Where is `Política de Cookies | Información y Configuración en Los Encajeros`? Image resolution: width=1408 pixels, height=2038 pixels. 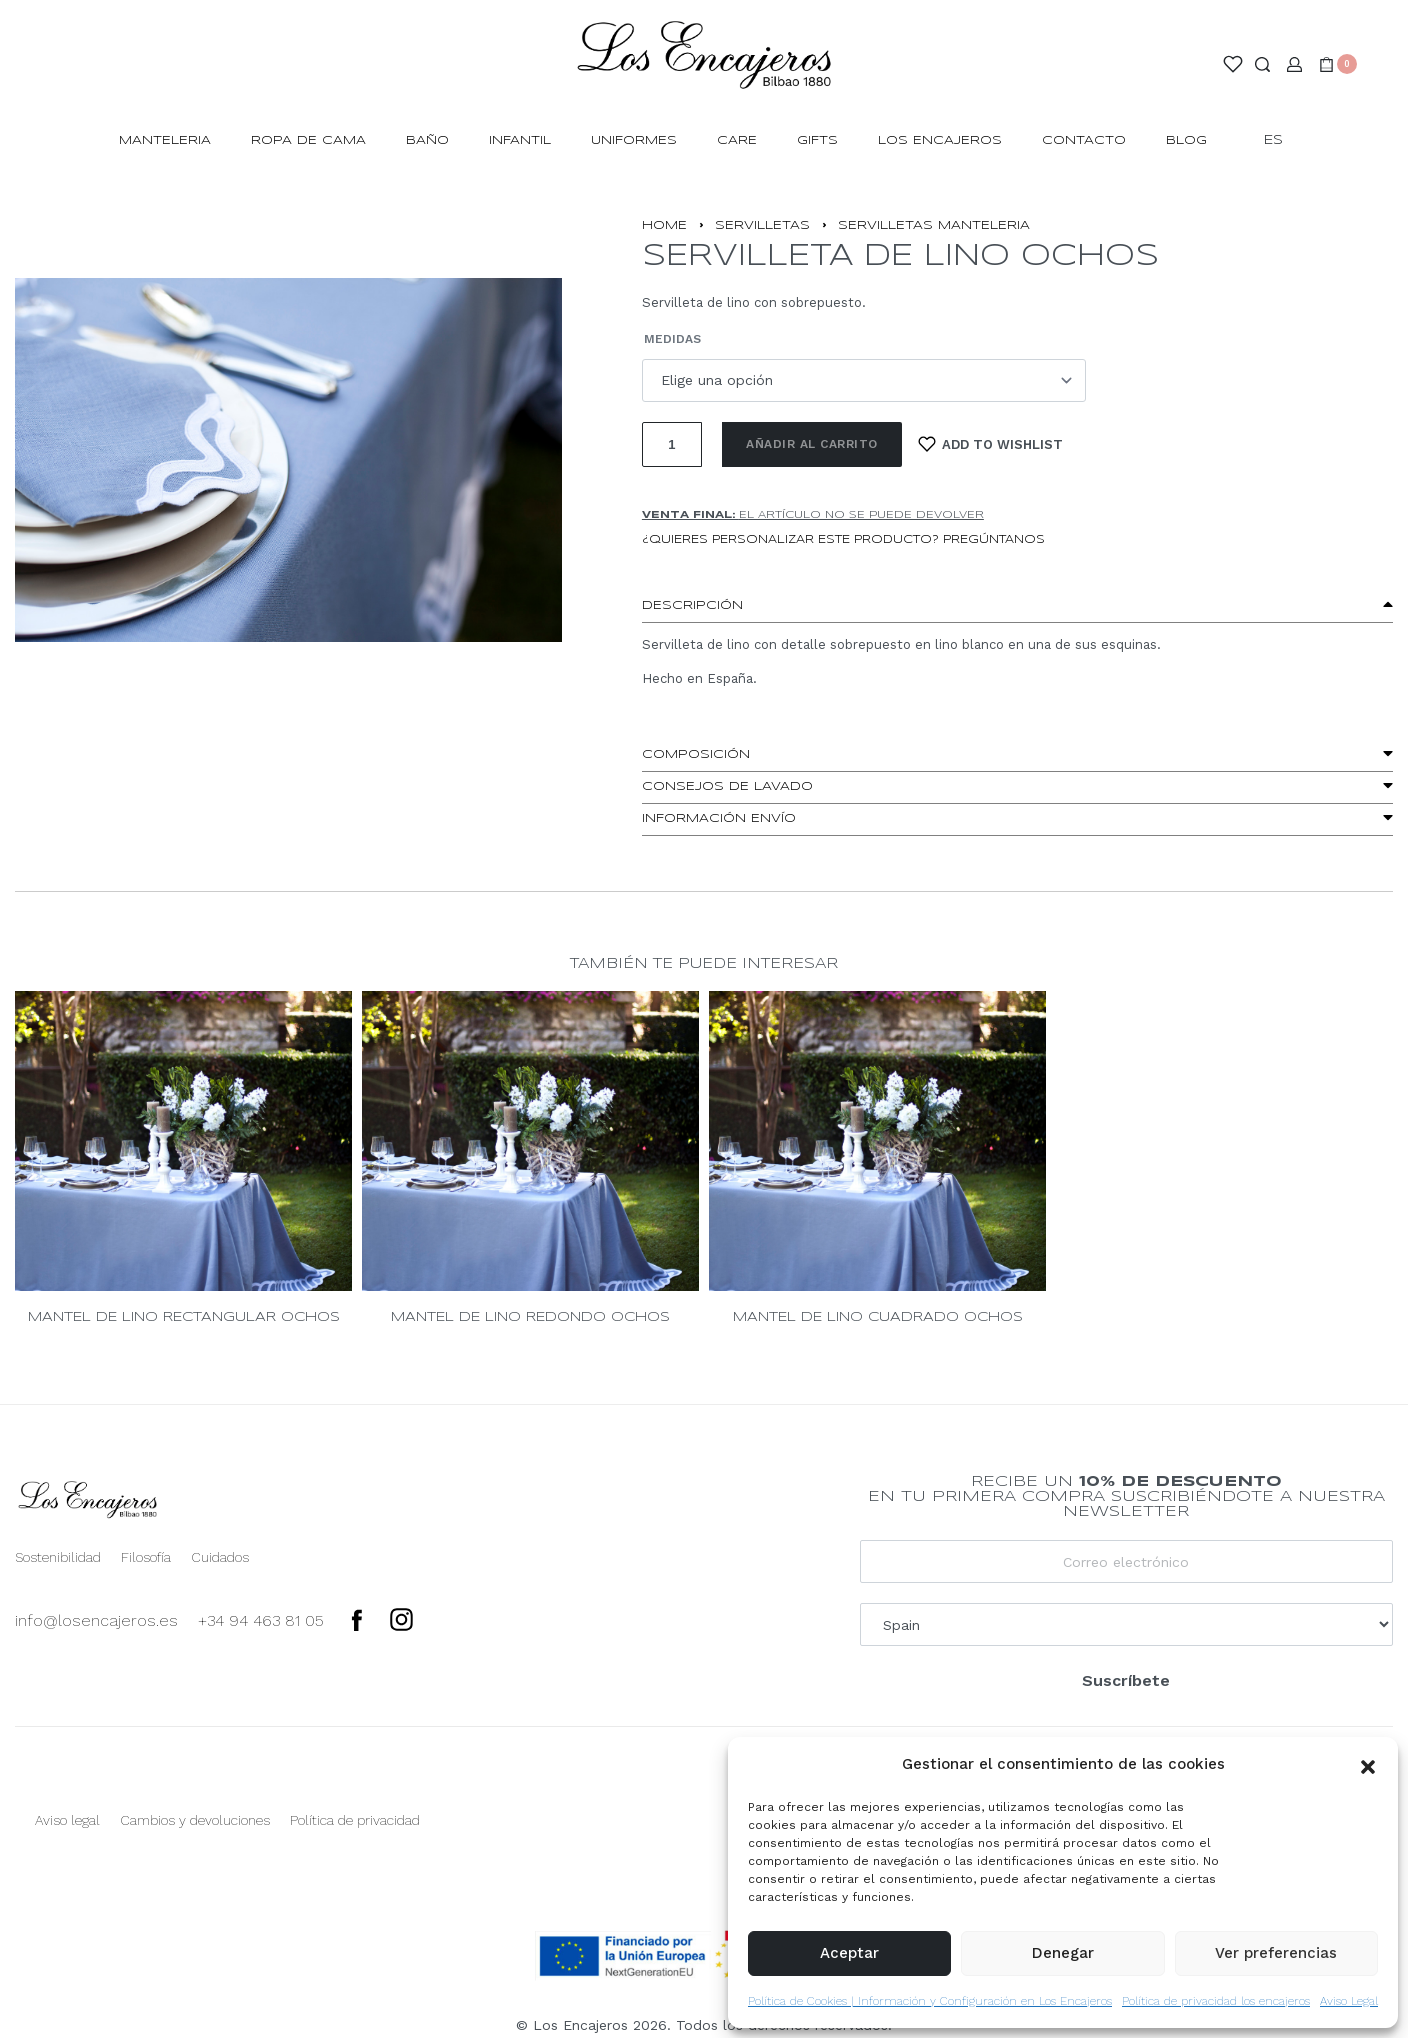
Política de Cookies | Información y Configuración en Los Encajeros is located at coordinates (930, 2001).